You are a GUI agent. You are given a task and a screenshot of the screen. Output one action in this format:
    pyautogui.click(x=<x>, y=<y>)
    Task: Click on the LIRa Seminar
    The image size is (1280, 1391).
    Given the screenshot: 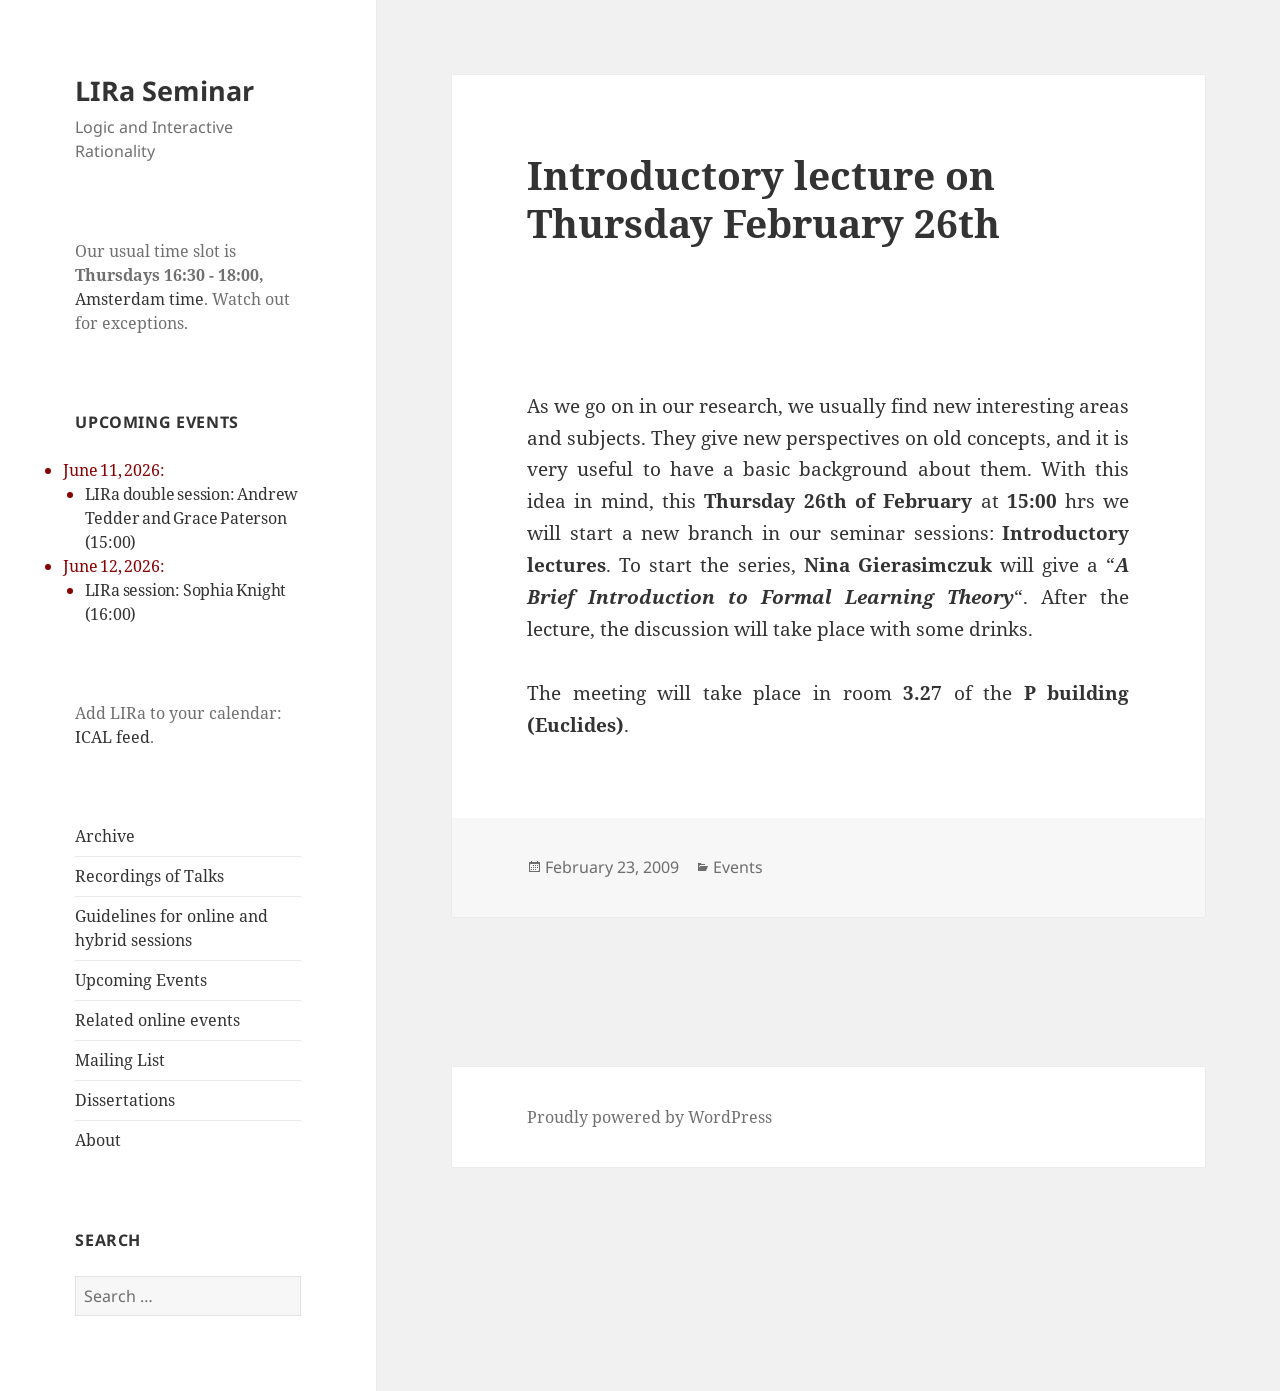 What is the action you would take?
    pyautogui.click(x=164, y=90)
    